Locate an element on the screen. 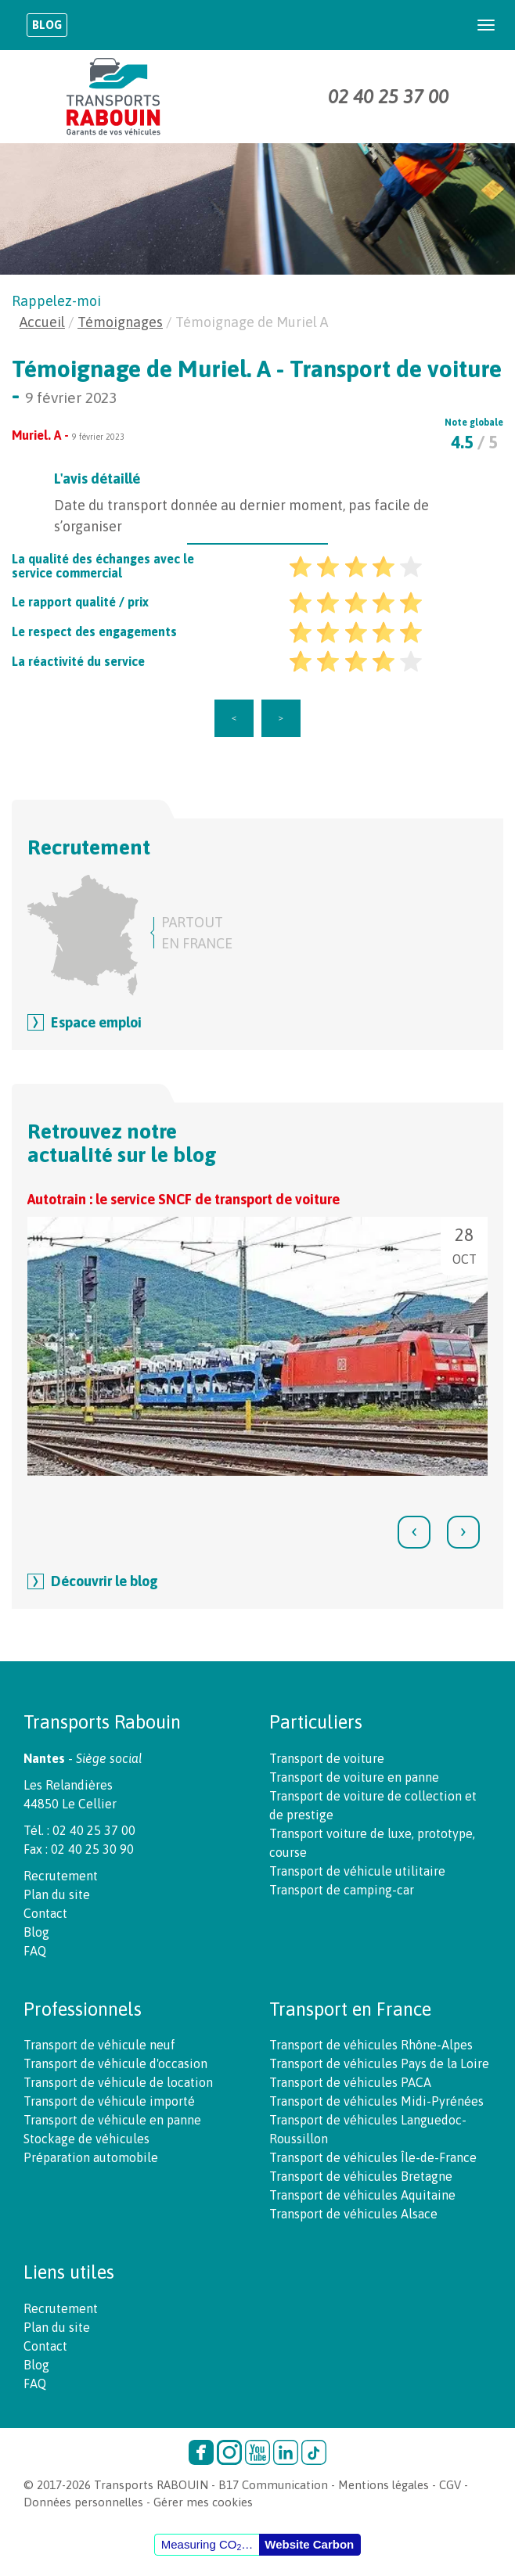 Image resolution: width=515 pixels, height=2576 pixels. B17 Communication is located at coordinates (273, 2484).